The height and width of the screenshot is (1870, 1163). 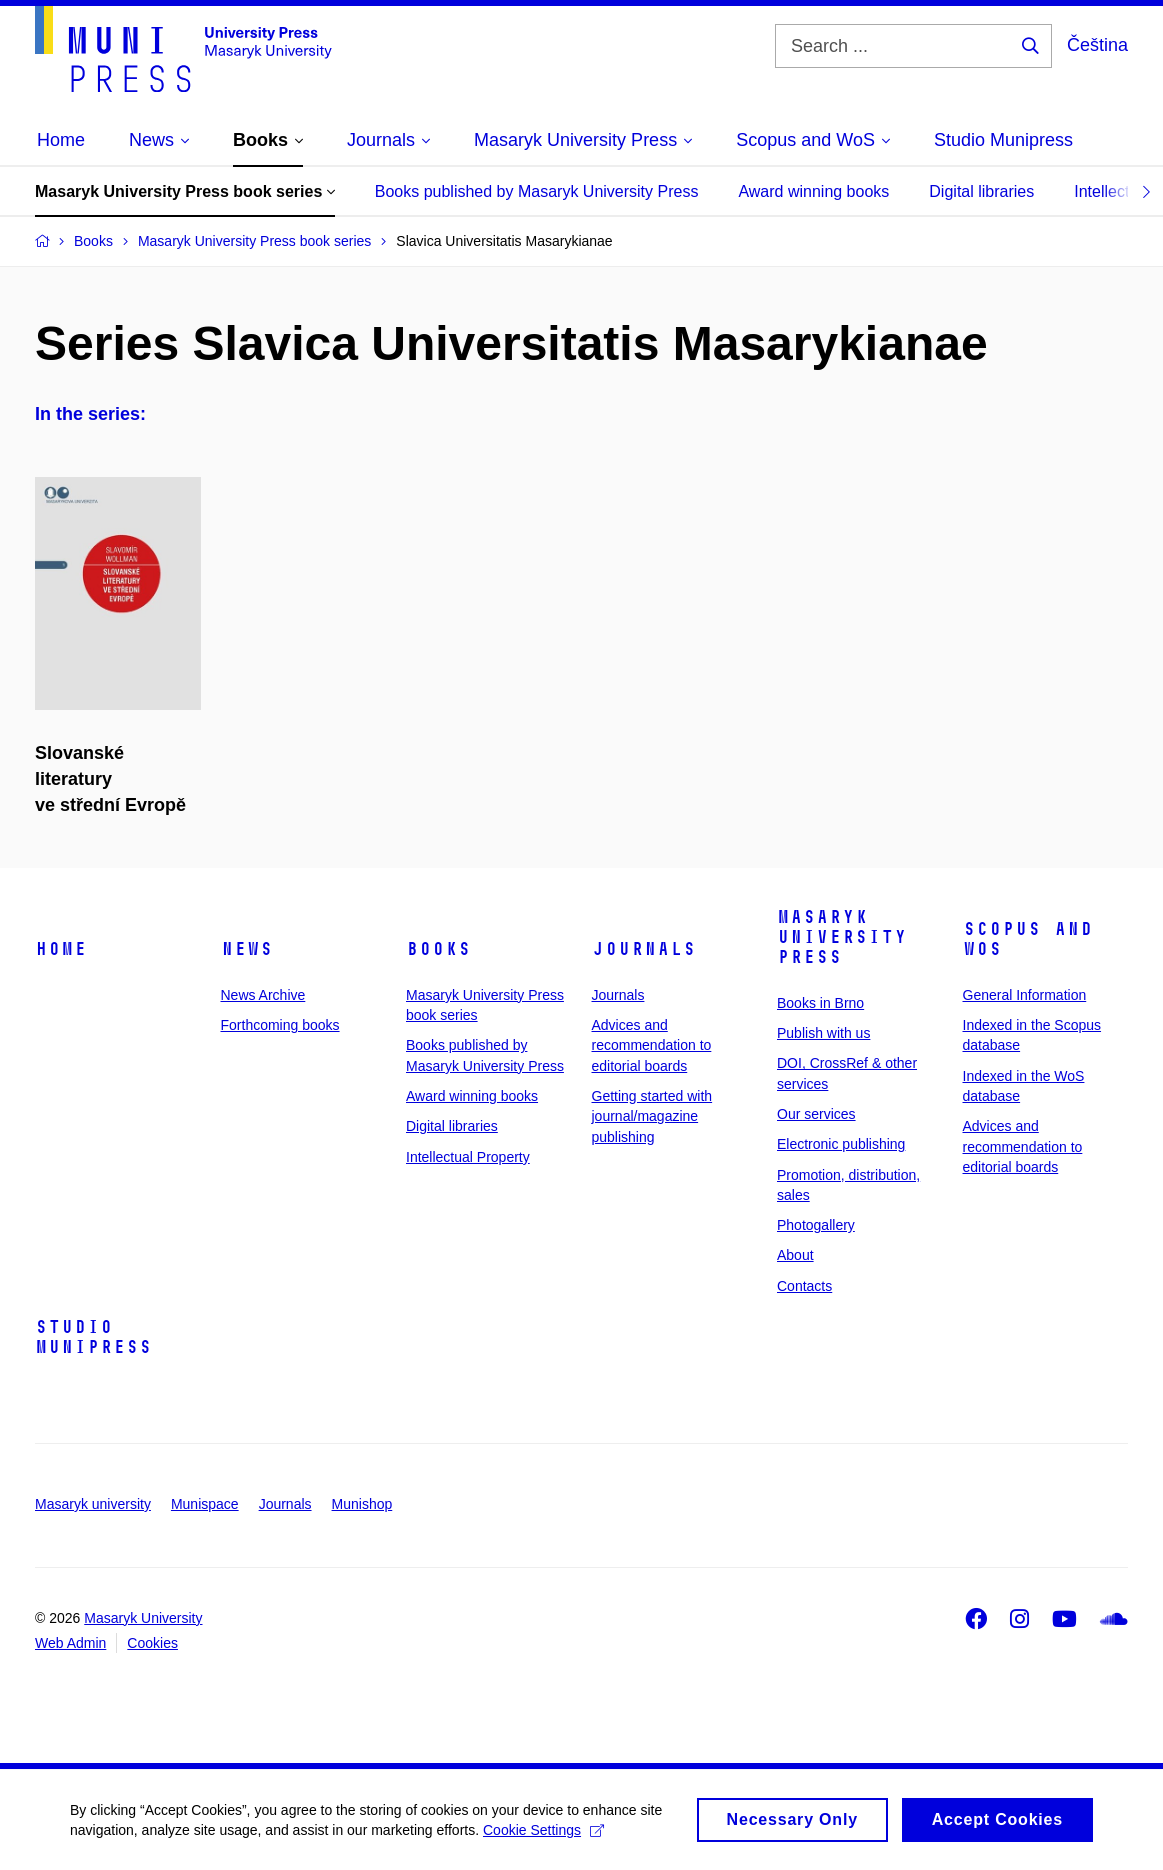 What do you see at coordinates (247, 949) in the screenshot?
I see `News` at bounding box center [247, 949].